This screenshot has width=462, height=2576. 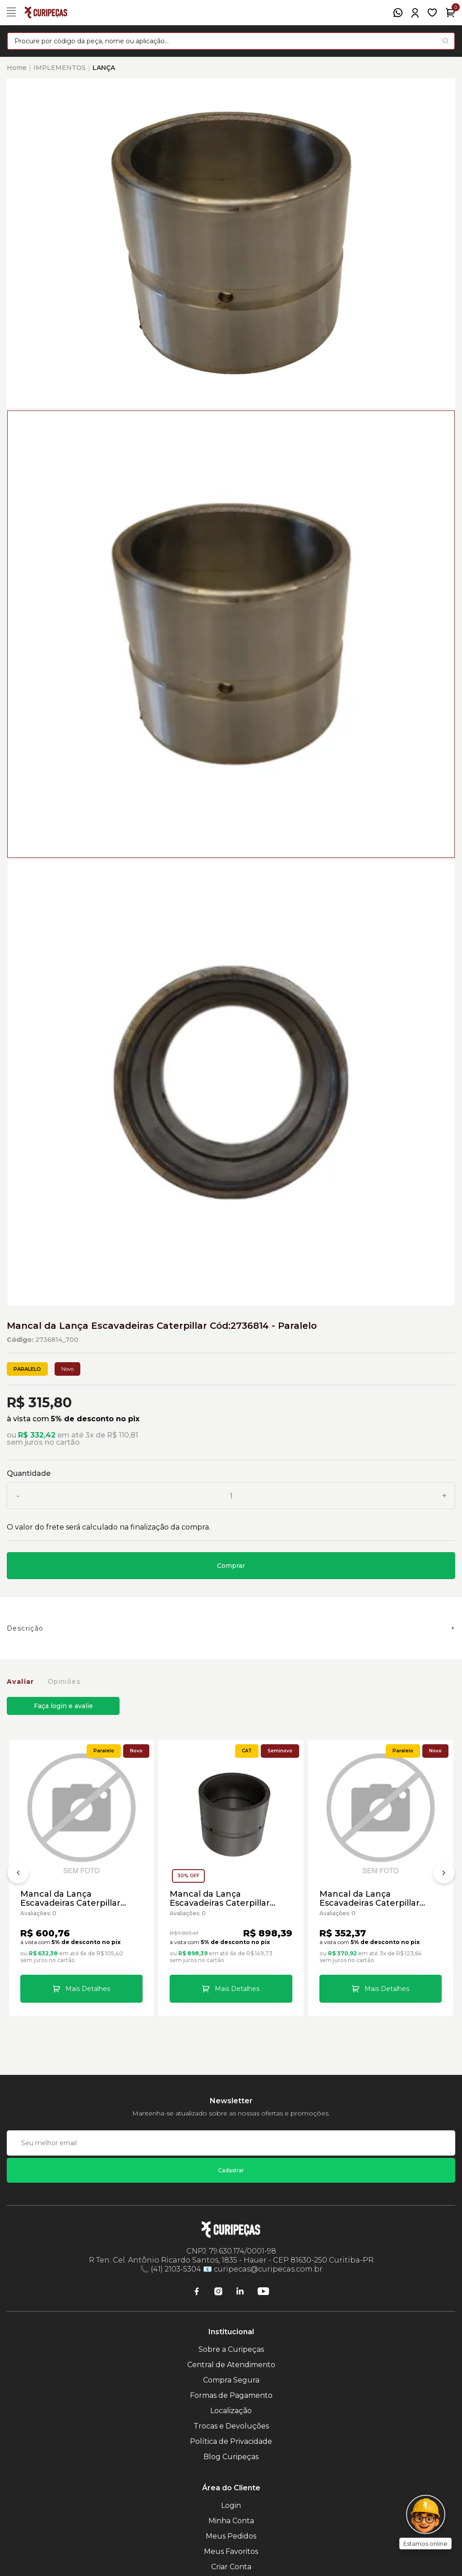 What do you see at coordinates (25, 1628) in the screenshot?
I see `Descrição` at bounding box center [25, 1628].